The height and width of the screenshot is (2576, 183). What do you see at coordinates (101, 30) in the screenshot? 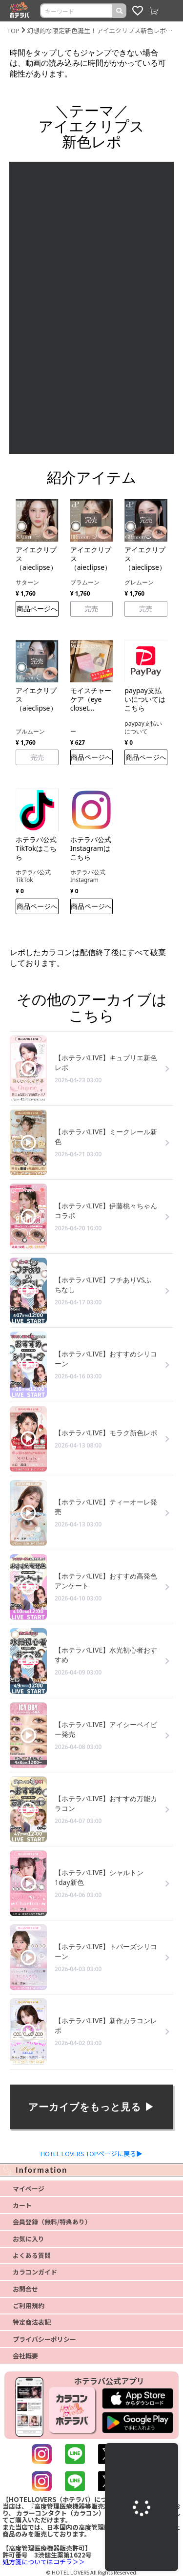
I see `幻想的な限定新色誕生！アイエクリプス新色レポ【ホテラバカラコンレポLIVE】` at bounding box center [101, 30].